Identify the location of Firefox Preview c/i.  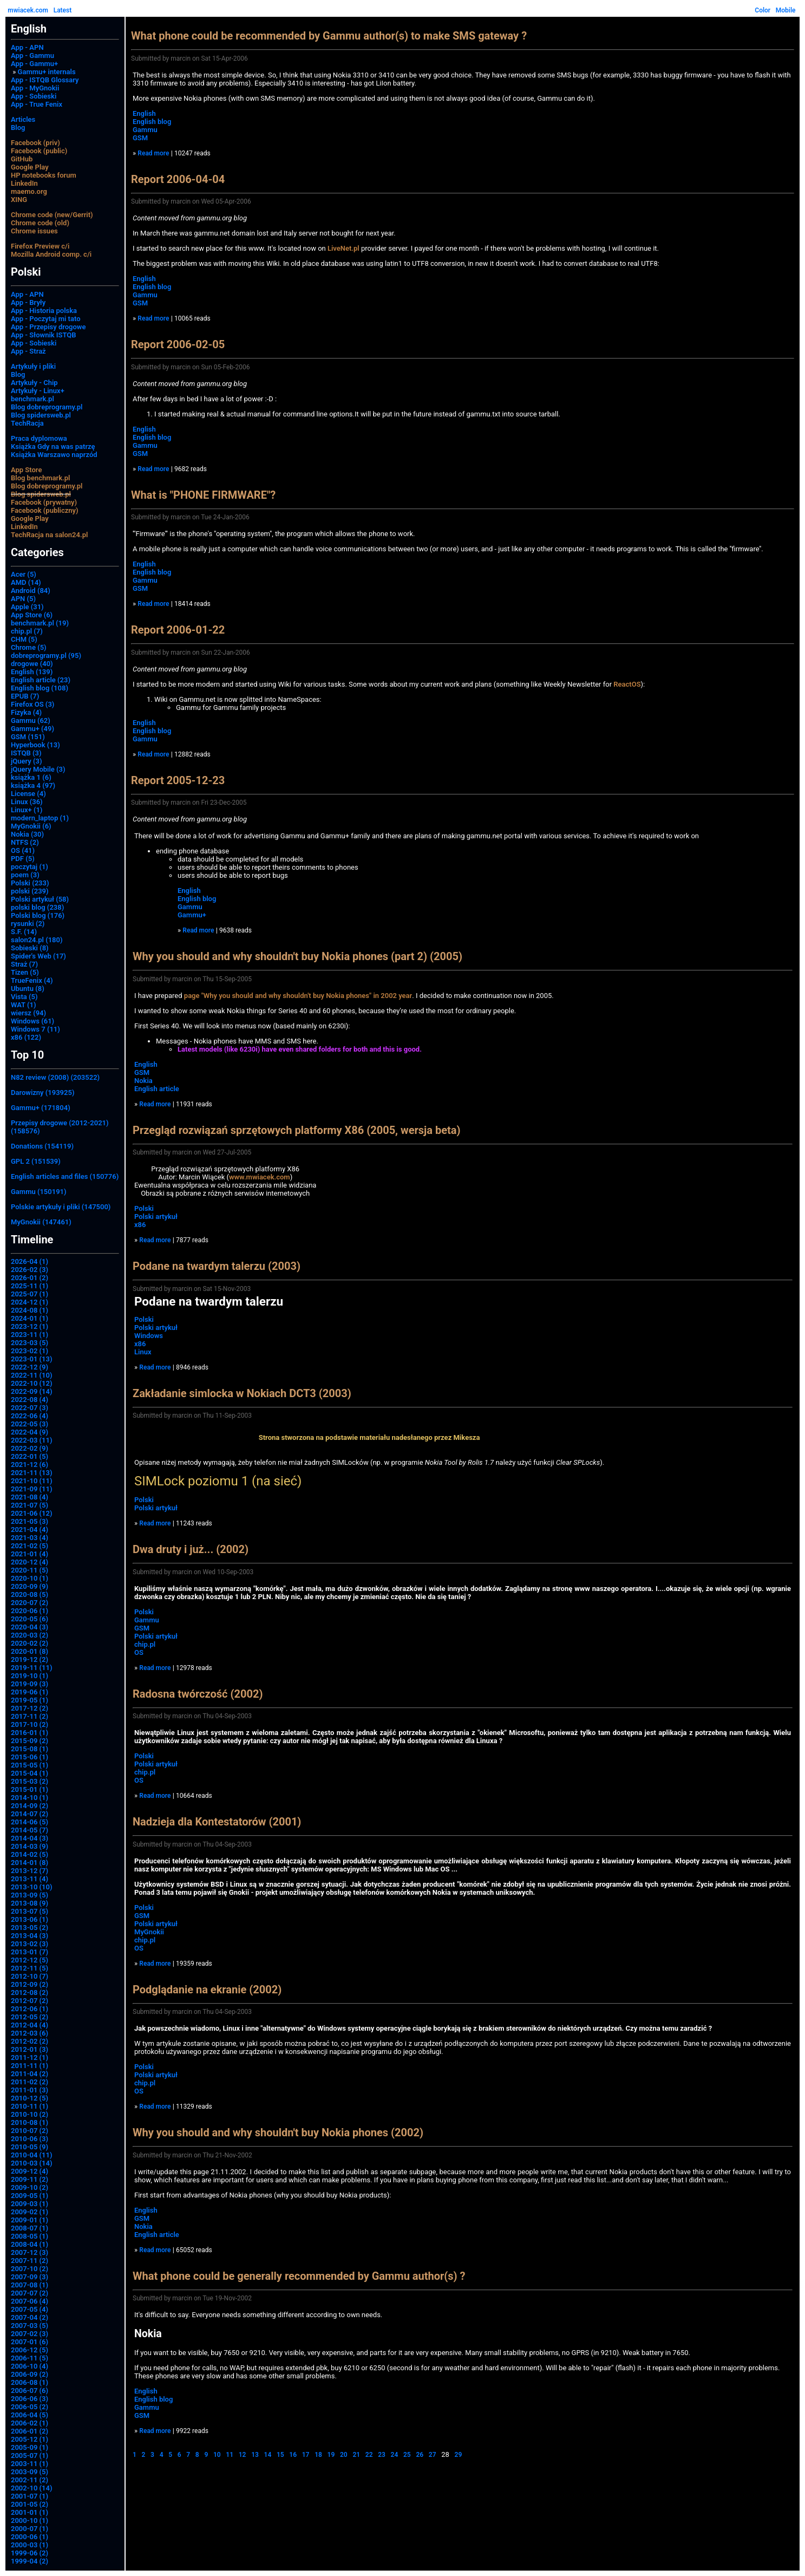
(40, 246).